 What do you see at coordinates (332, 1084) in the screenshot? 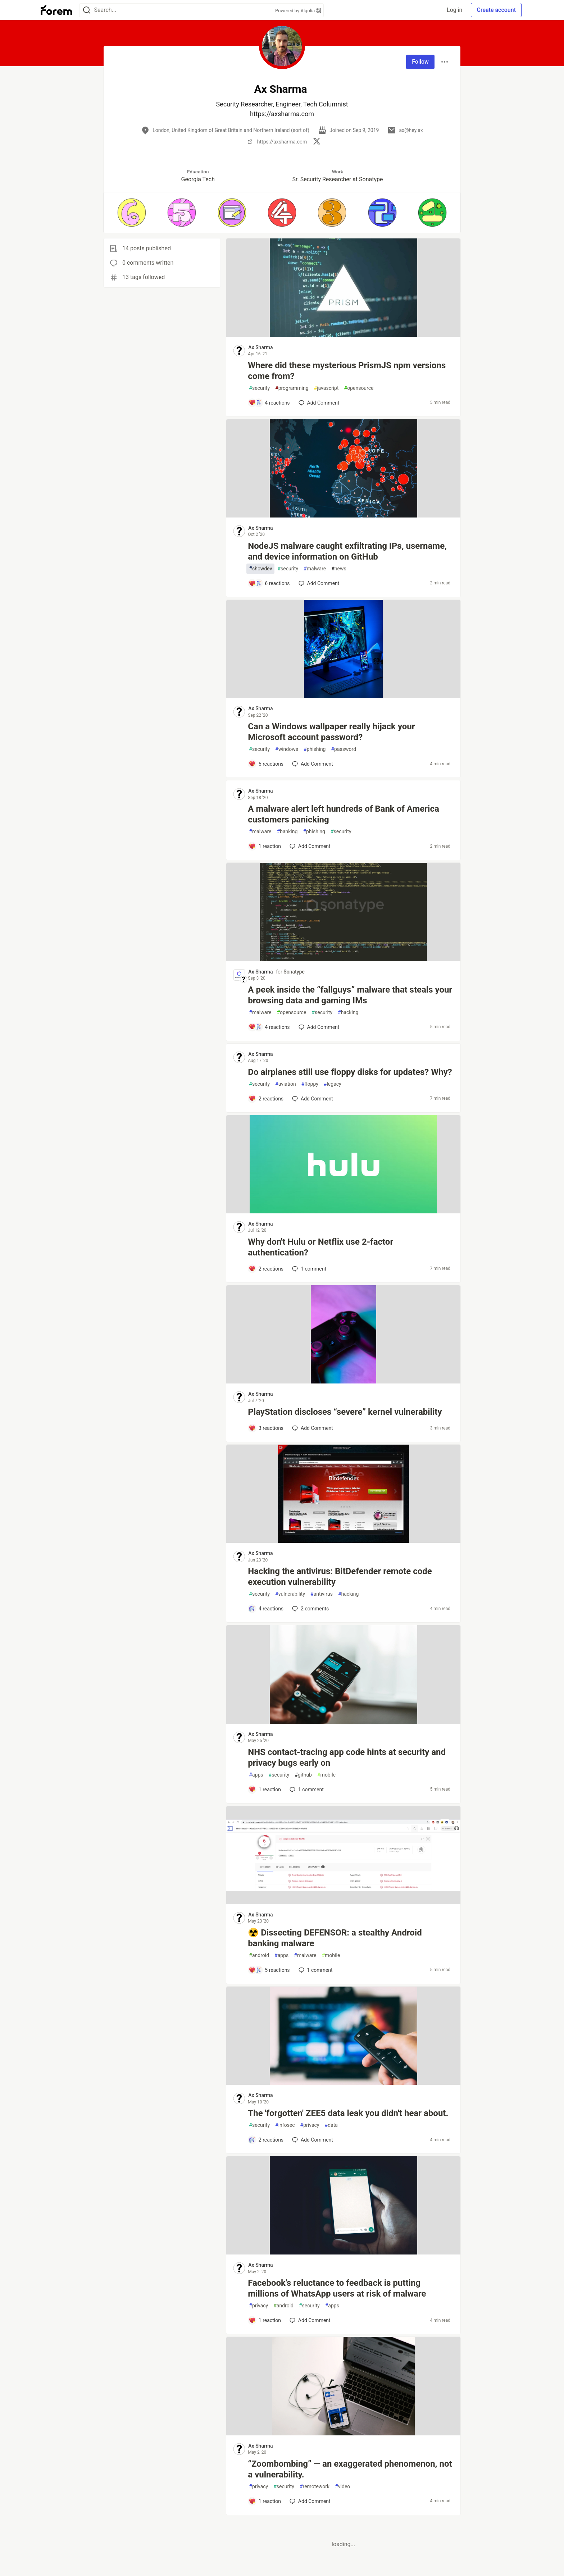
I see `legacy` at bounding box center [332, 1084].